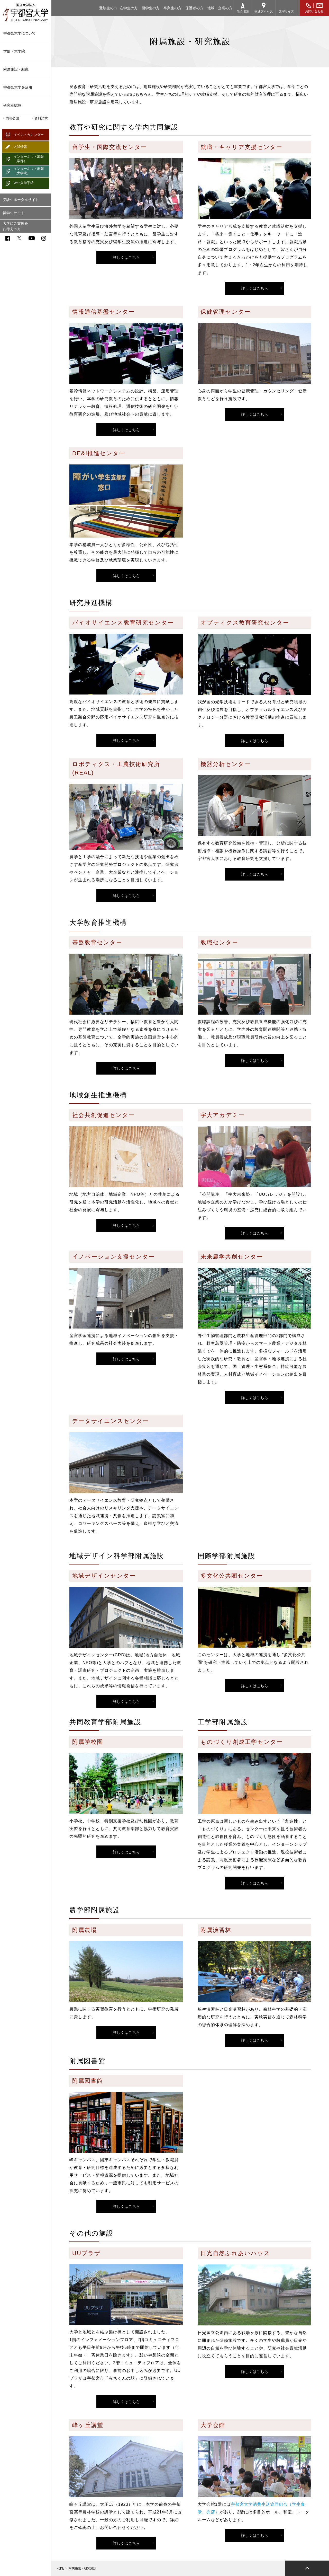  I want to click on facebook, so click(7, 238).